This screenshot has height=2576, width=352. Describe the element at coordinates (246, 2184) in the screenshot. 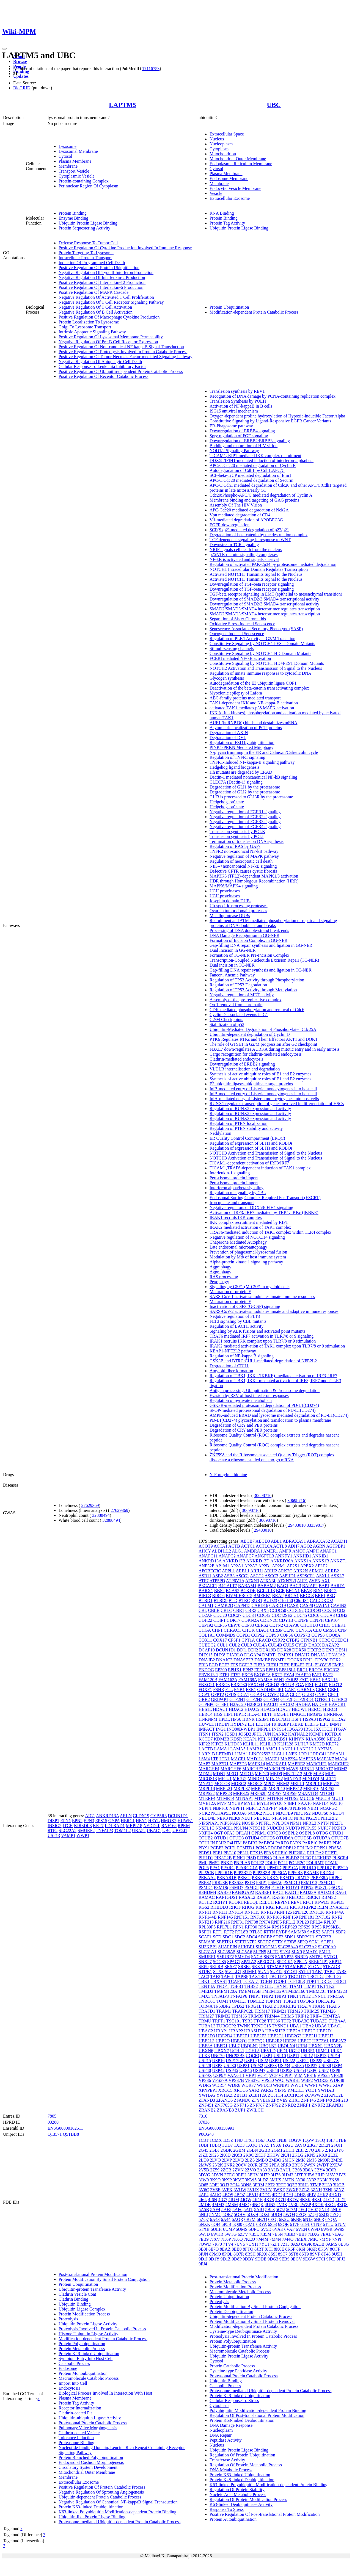

I see `3ONS` at that location.